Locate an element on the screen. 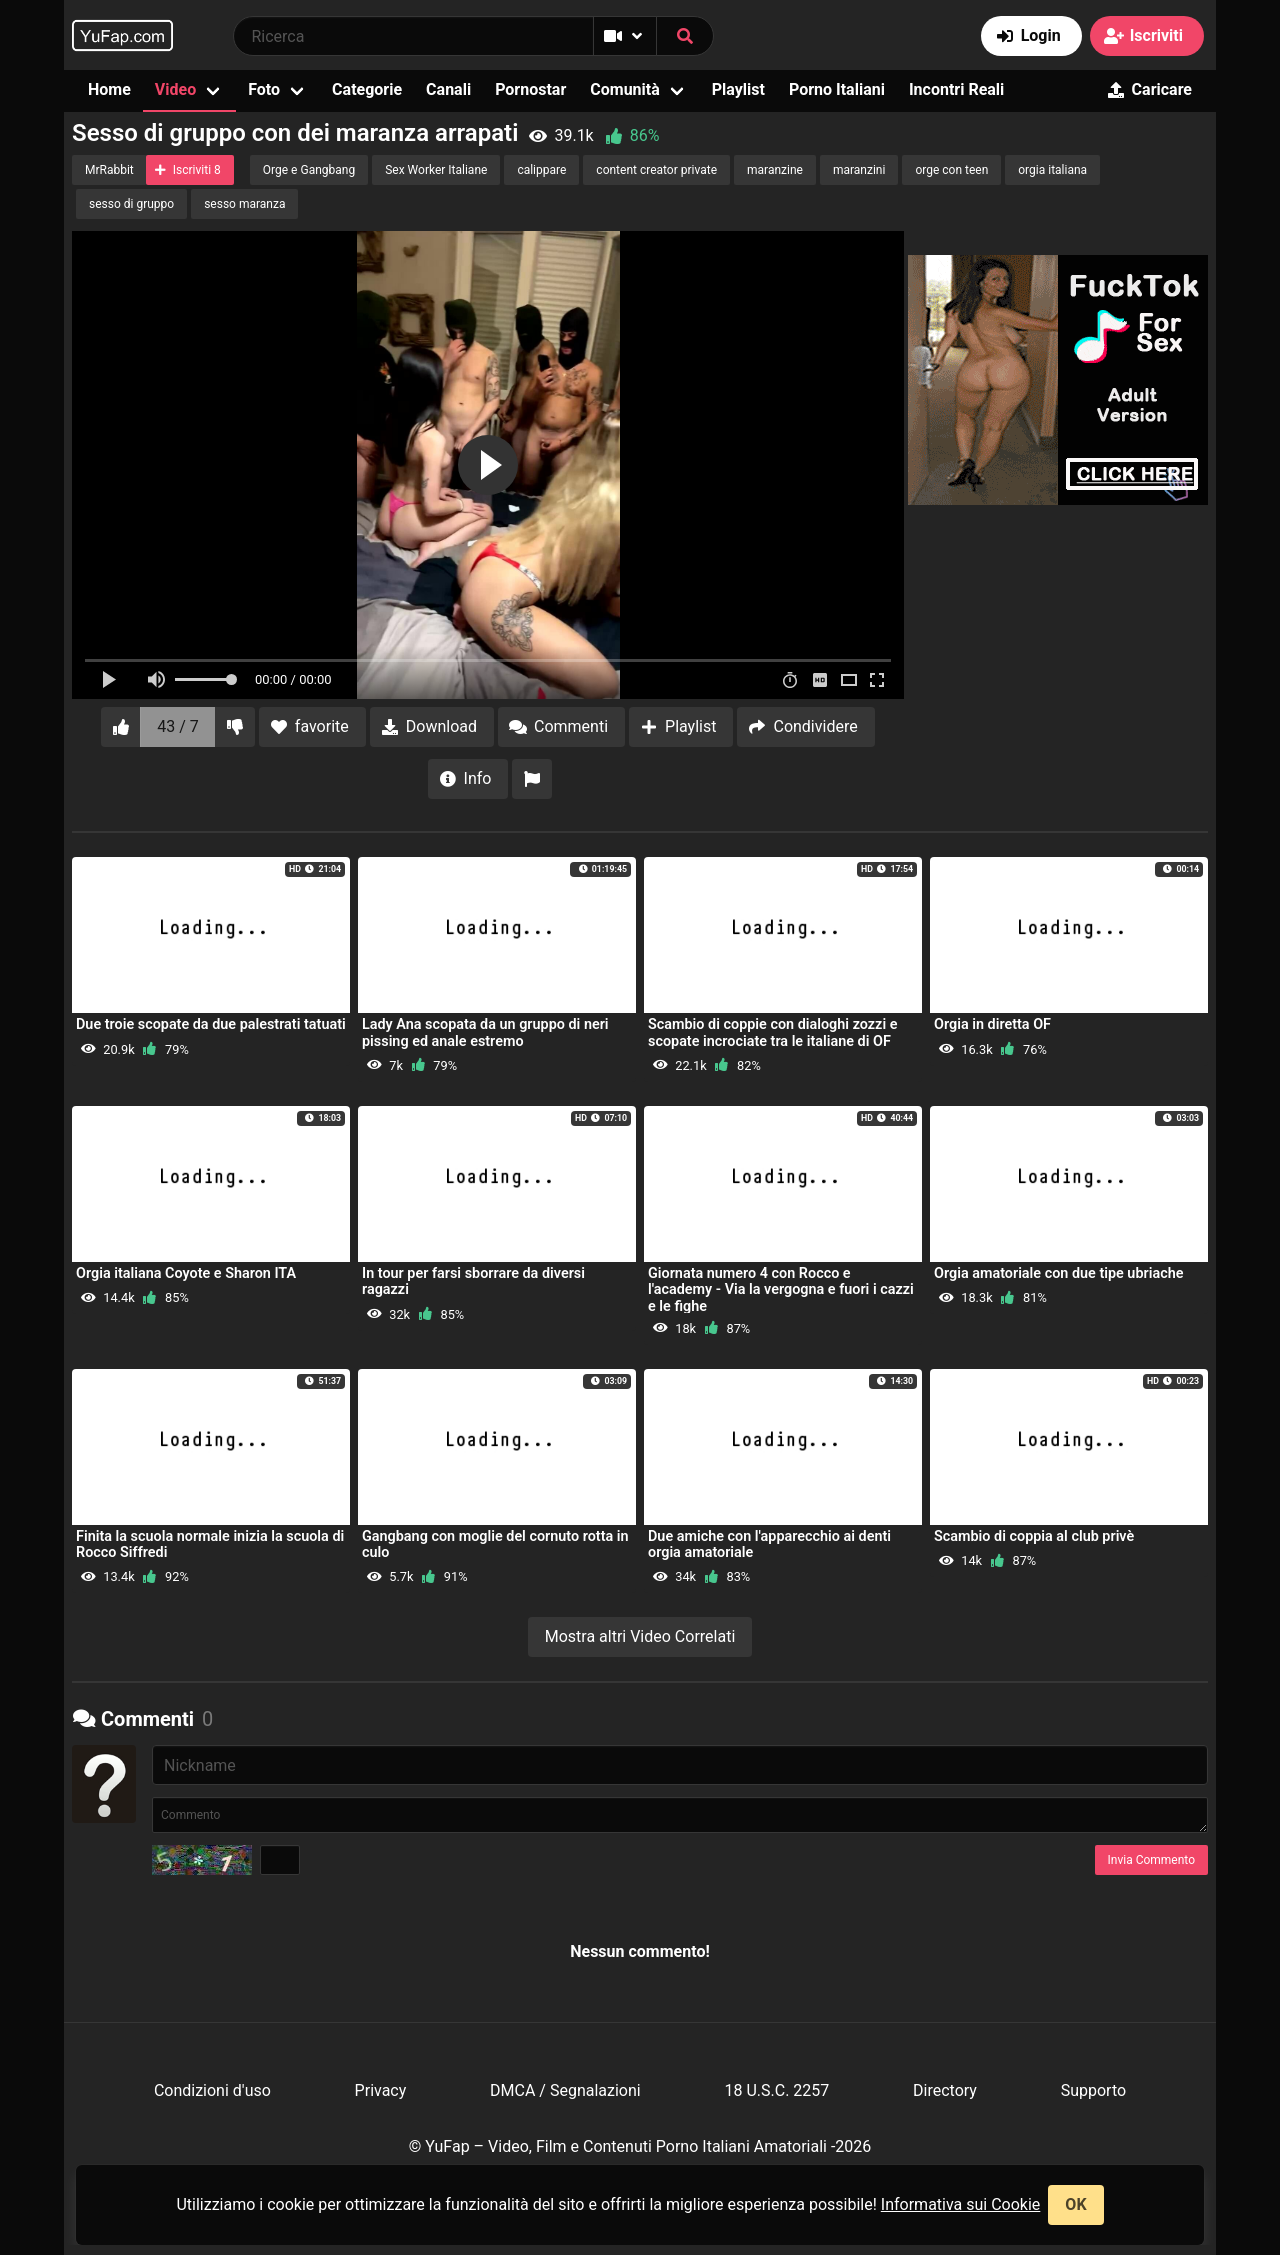 The image size is (1280, 2255). Supporto is located at coordinates (1093, 2090).